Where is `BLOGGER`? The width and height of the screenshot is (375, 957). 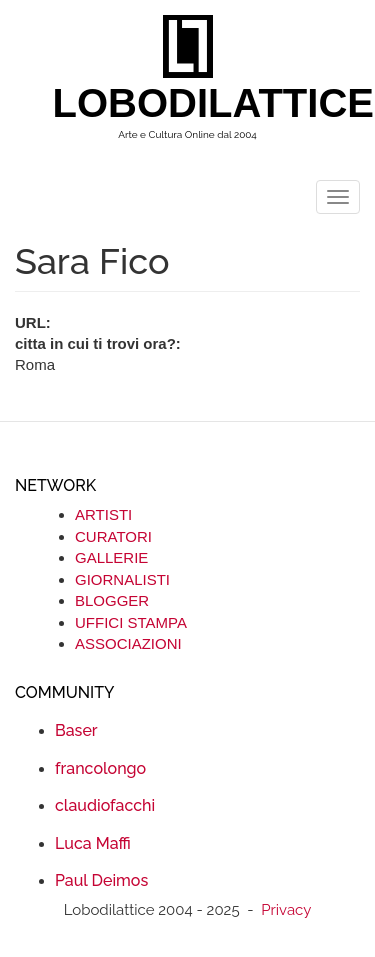
BLOGGER is located at coordinates (112, 600).